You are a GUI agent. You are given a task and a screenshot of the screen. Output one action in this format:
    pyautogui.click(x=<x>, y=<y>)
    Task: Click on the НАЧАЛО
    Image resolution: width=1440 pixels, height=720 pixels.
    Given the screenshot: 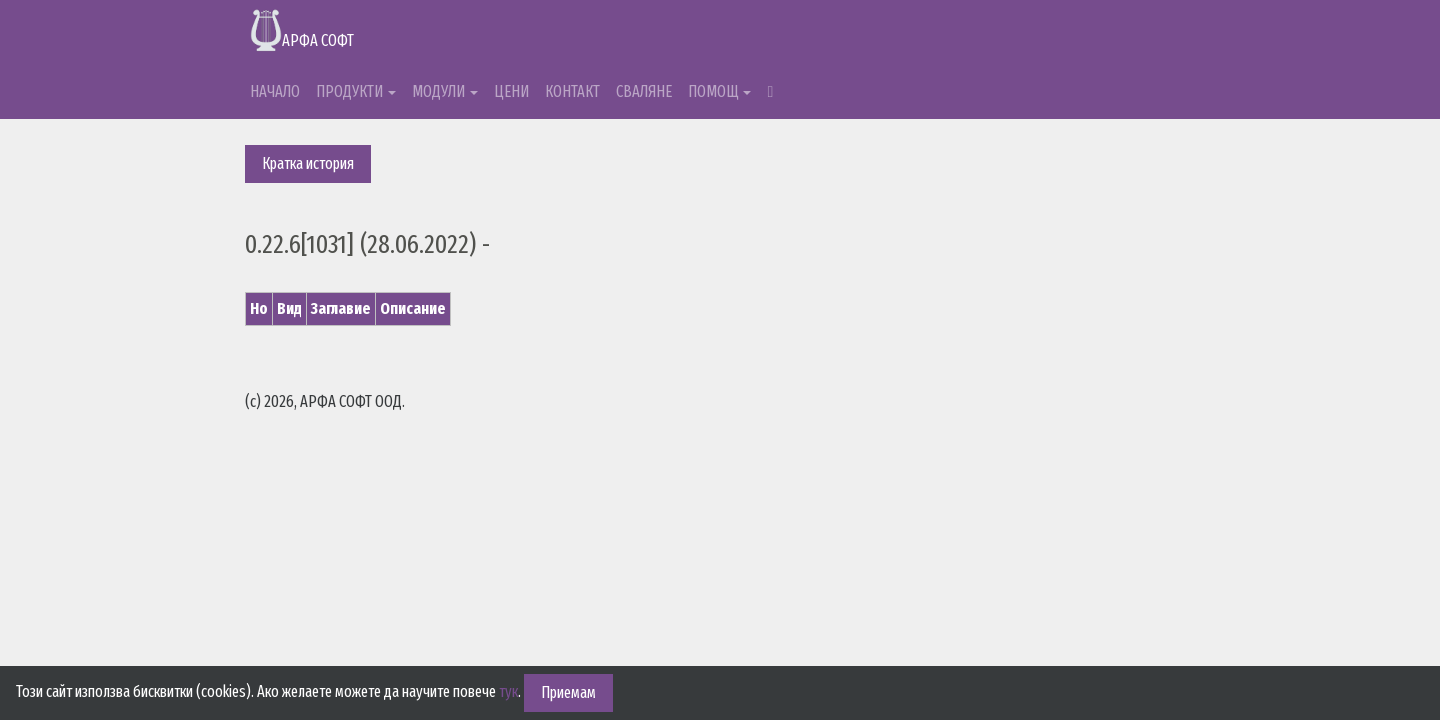 What is the action you would take?
    pyautogui.click(x=275, y=91)
    